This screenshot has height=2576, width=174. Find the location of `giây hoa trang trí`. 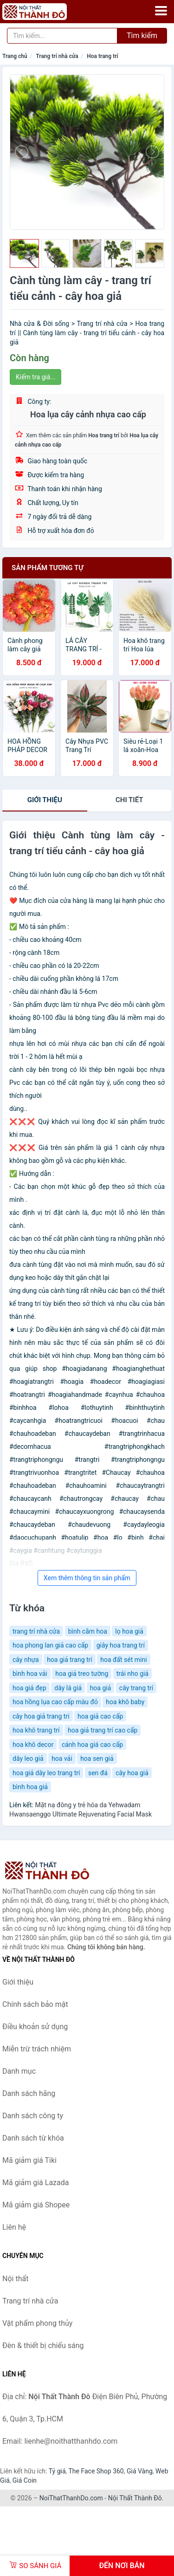

giây hoa trang trí is located at coordinates (121, 1645).